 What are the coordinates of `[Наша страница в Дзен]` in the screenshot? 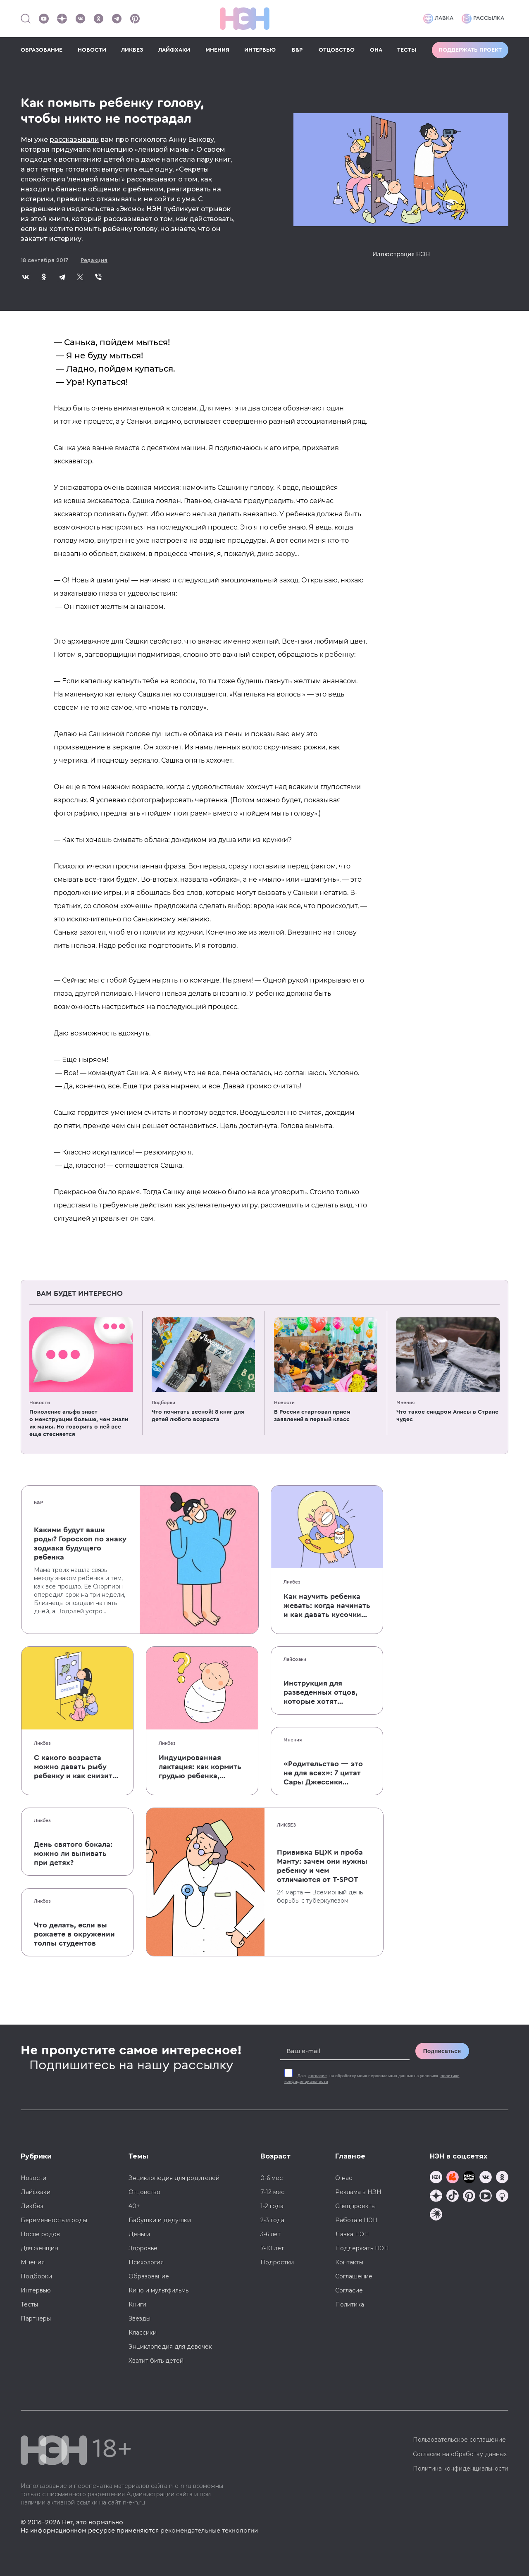 It's located at (62, 19).